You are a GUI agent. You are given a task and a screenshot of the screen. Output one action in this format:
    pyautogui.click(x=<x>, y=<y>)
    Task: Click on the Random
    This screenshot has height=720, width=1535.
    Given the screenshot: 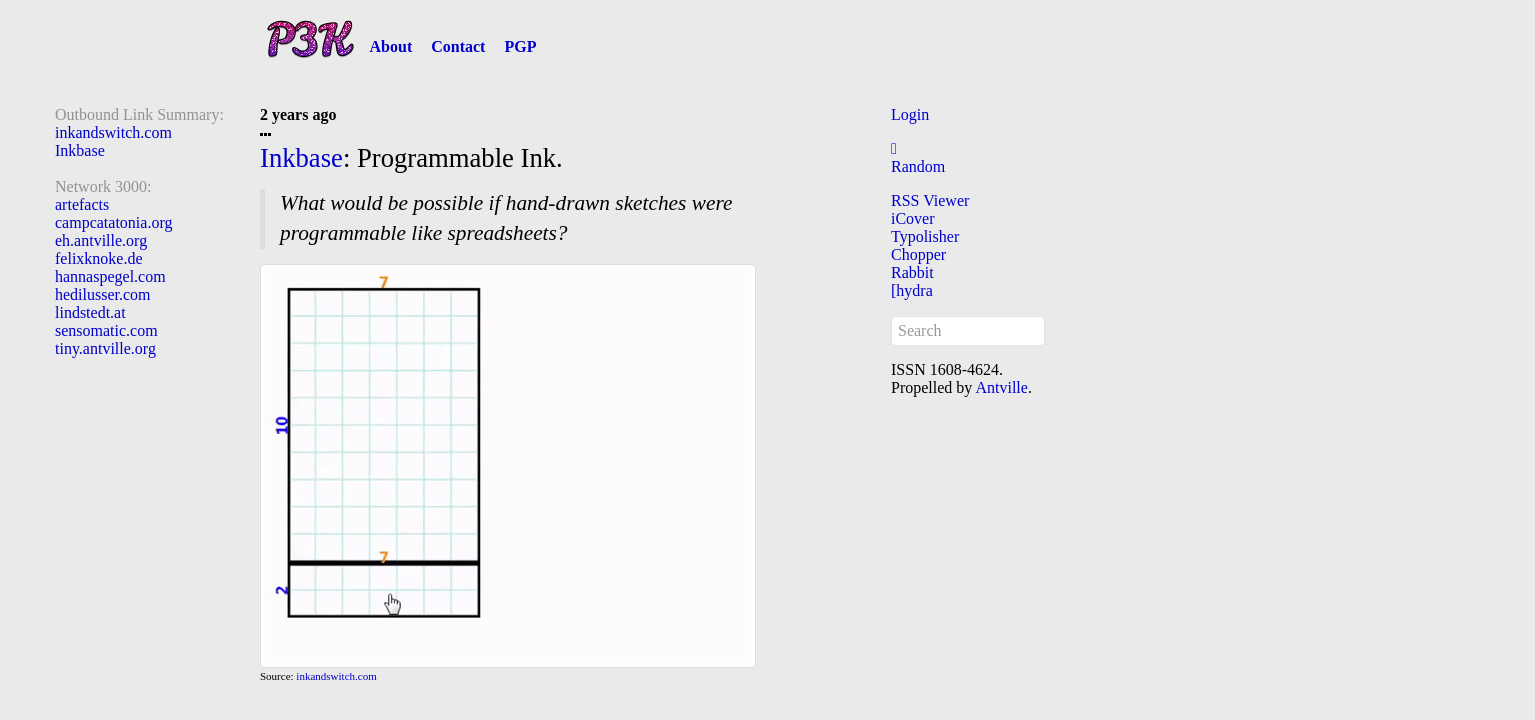 What is the action you would take?
    pyautogui.click(x=918, y=166)
    